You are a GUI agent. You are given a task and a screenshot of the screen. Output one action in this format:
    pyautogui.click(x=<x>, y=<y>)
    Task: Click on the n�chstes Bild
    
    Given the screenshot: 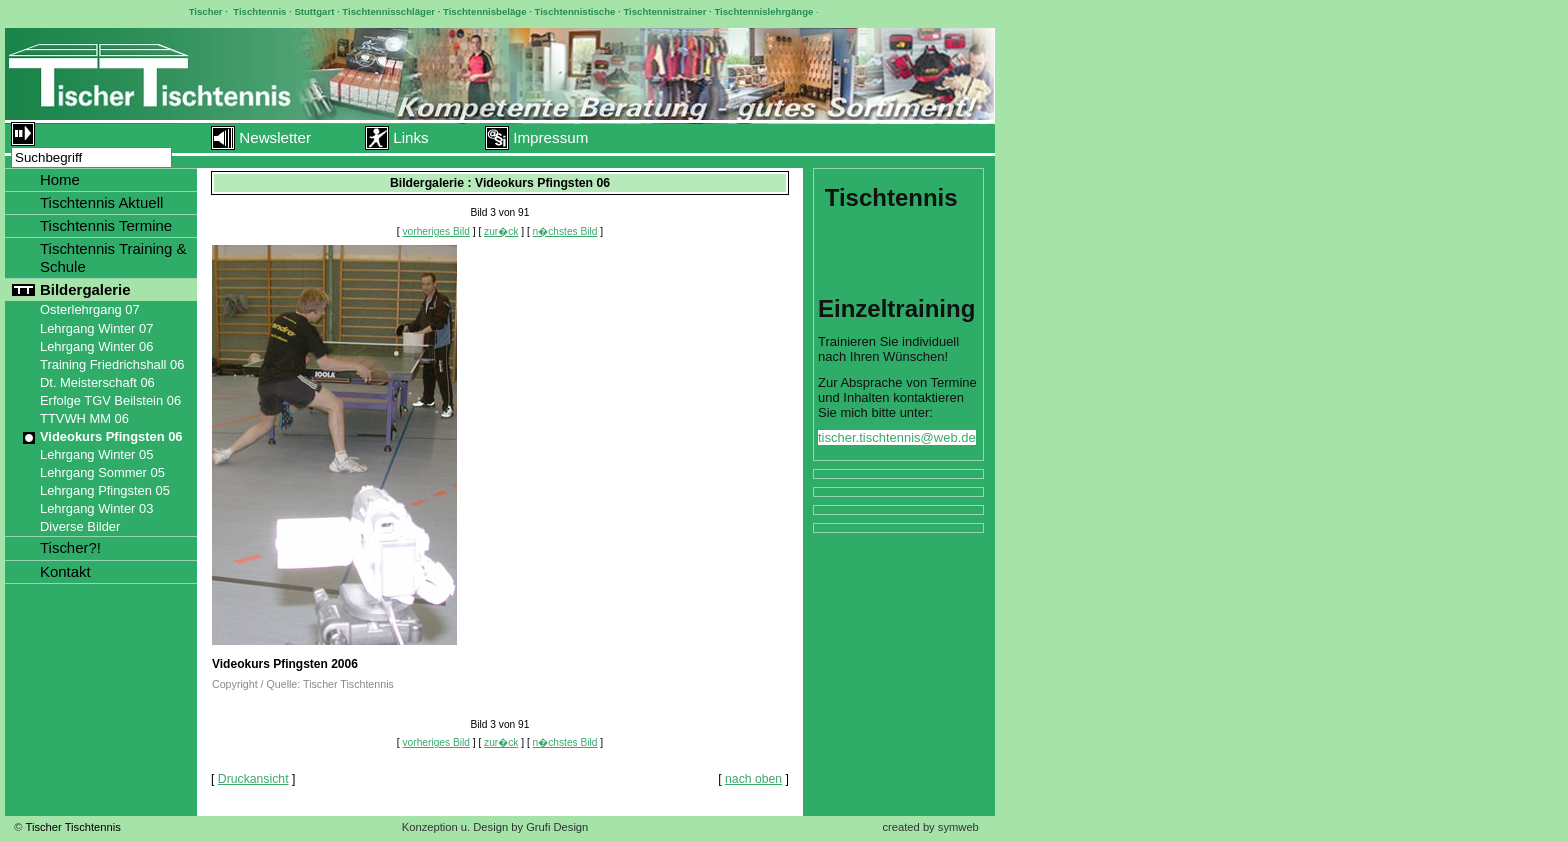 What is the action you would take?
    pyautogui.click(x=565, y=231)
    